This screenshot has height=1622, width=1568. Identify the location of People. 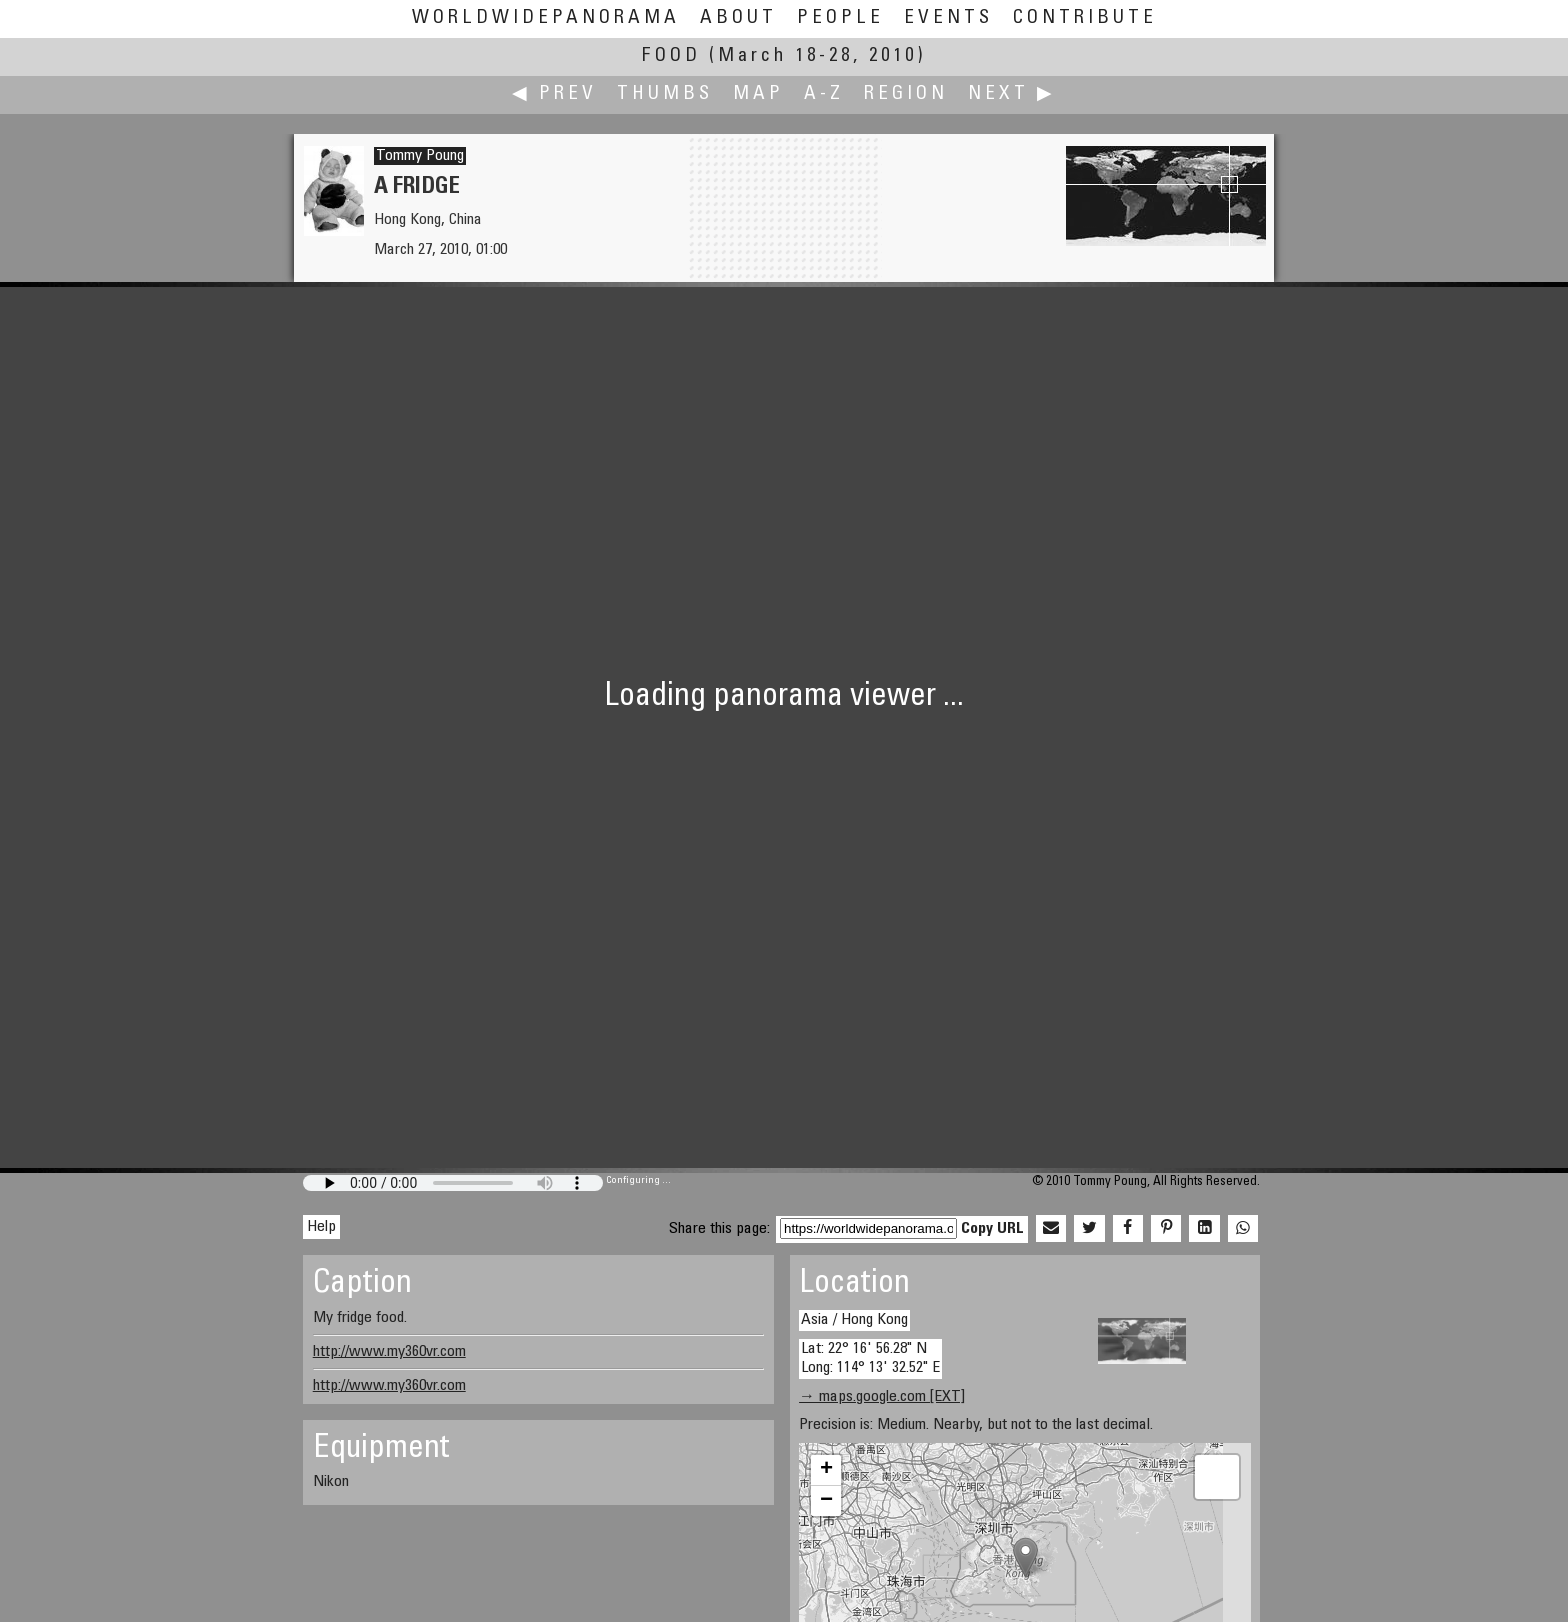
(840, 18).